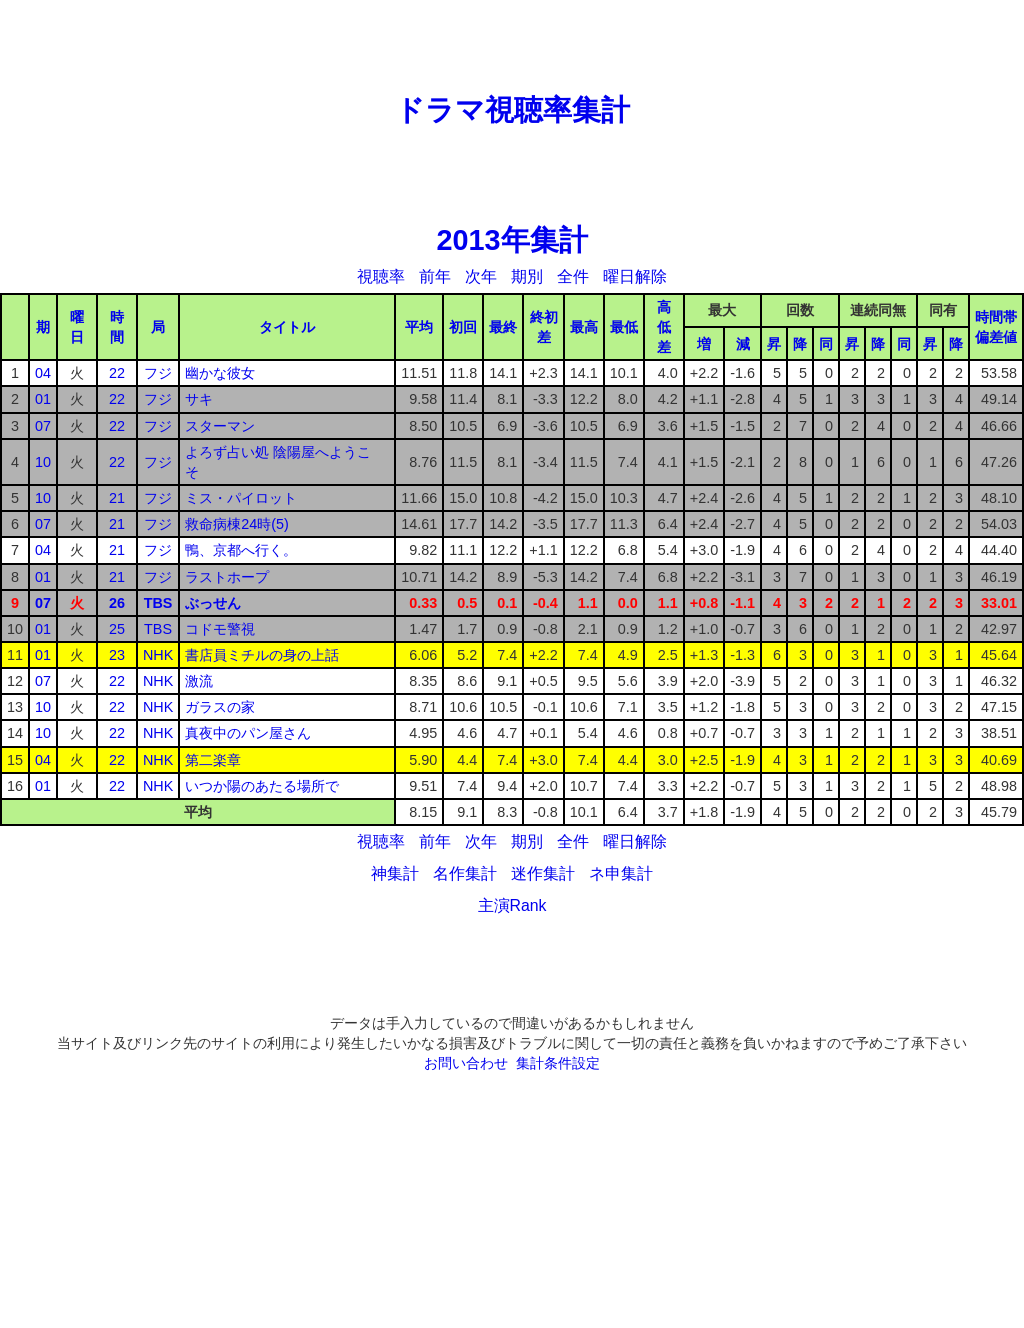 This screenshot has width=1024, height=1328. Describe the element at coordinates (584, 327) in the screenshot. I see `最高` at that location.